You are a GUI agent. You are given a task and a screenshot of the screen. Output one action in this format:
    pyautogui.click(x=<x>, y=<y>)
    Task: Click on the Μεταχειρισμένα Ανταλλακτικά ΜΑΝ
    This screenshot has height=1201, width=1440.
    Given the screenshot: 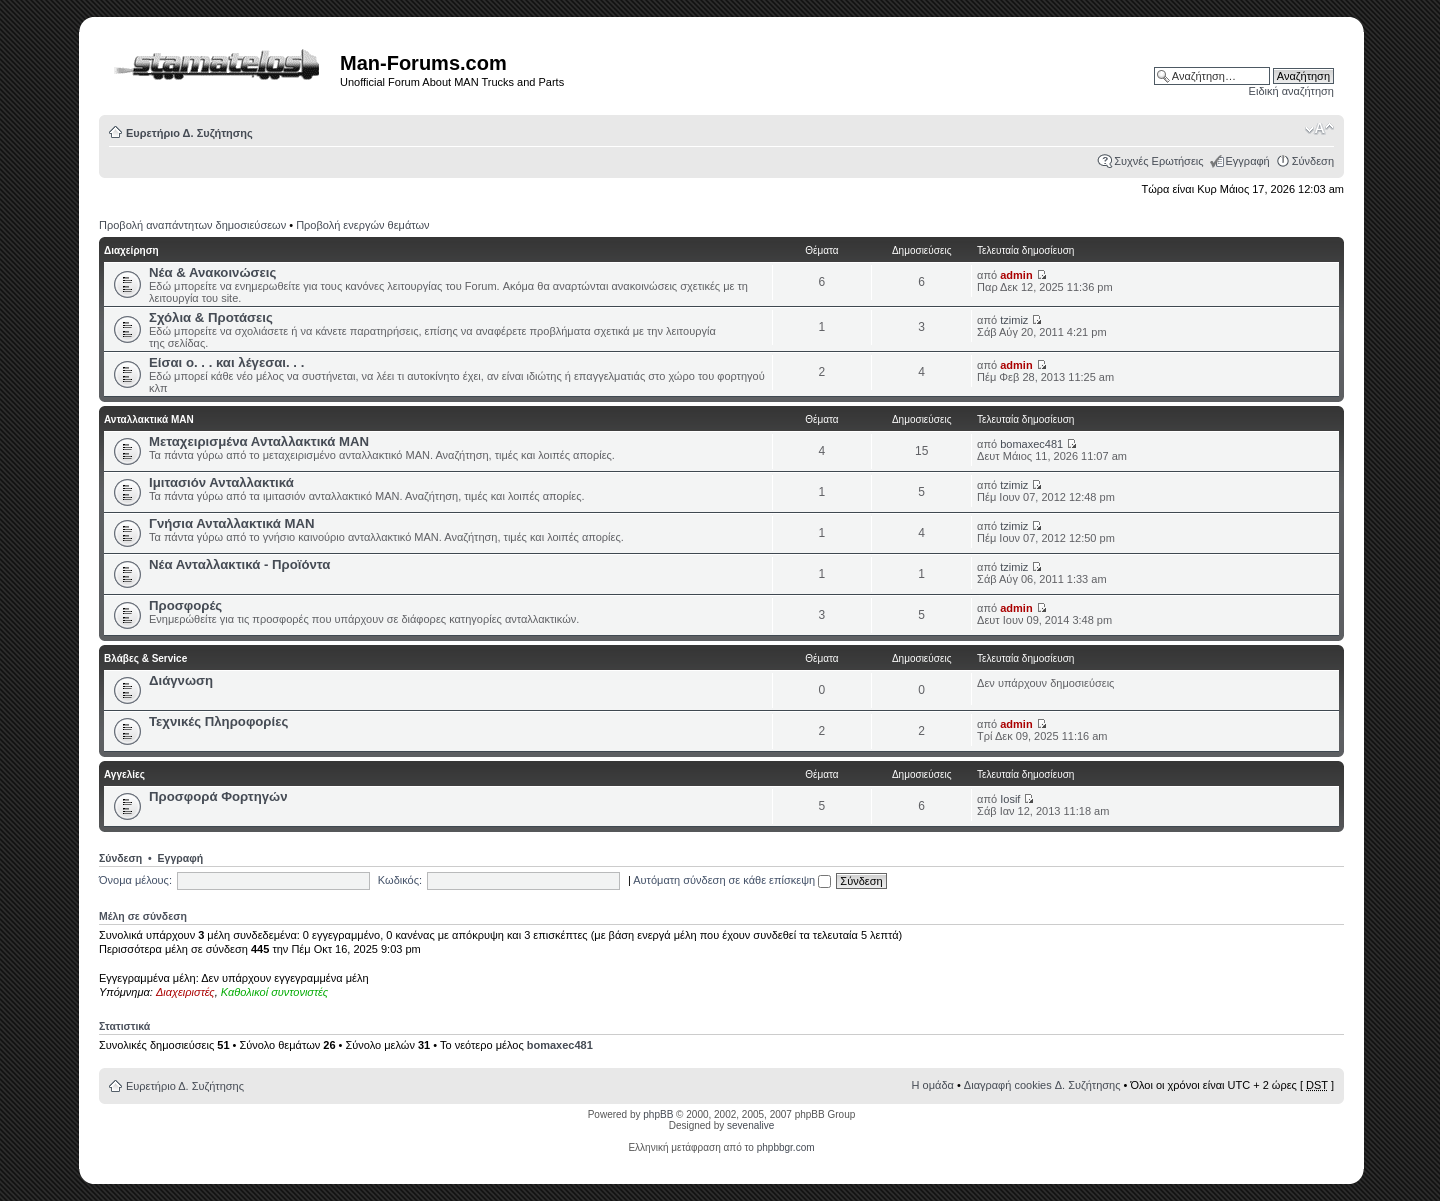 What is the action you would take?
    pyautogui.click(x=259, y=441)
    